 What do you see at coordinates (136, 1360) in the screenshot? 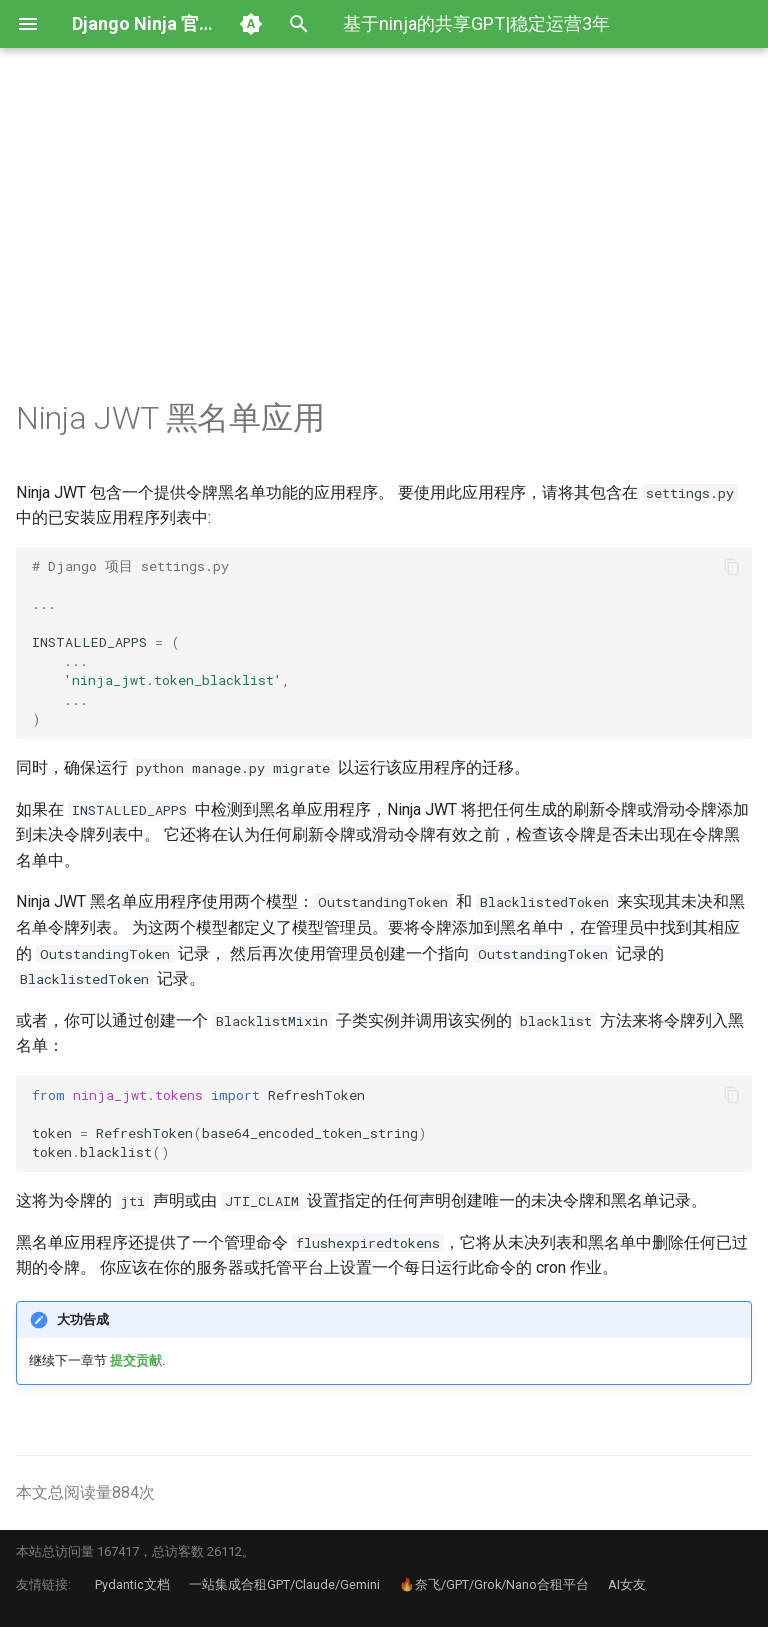
I see `提交贡献` at bounding box center [136, 1360].